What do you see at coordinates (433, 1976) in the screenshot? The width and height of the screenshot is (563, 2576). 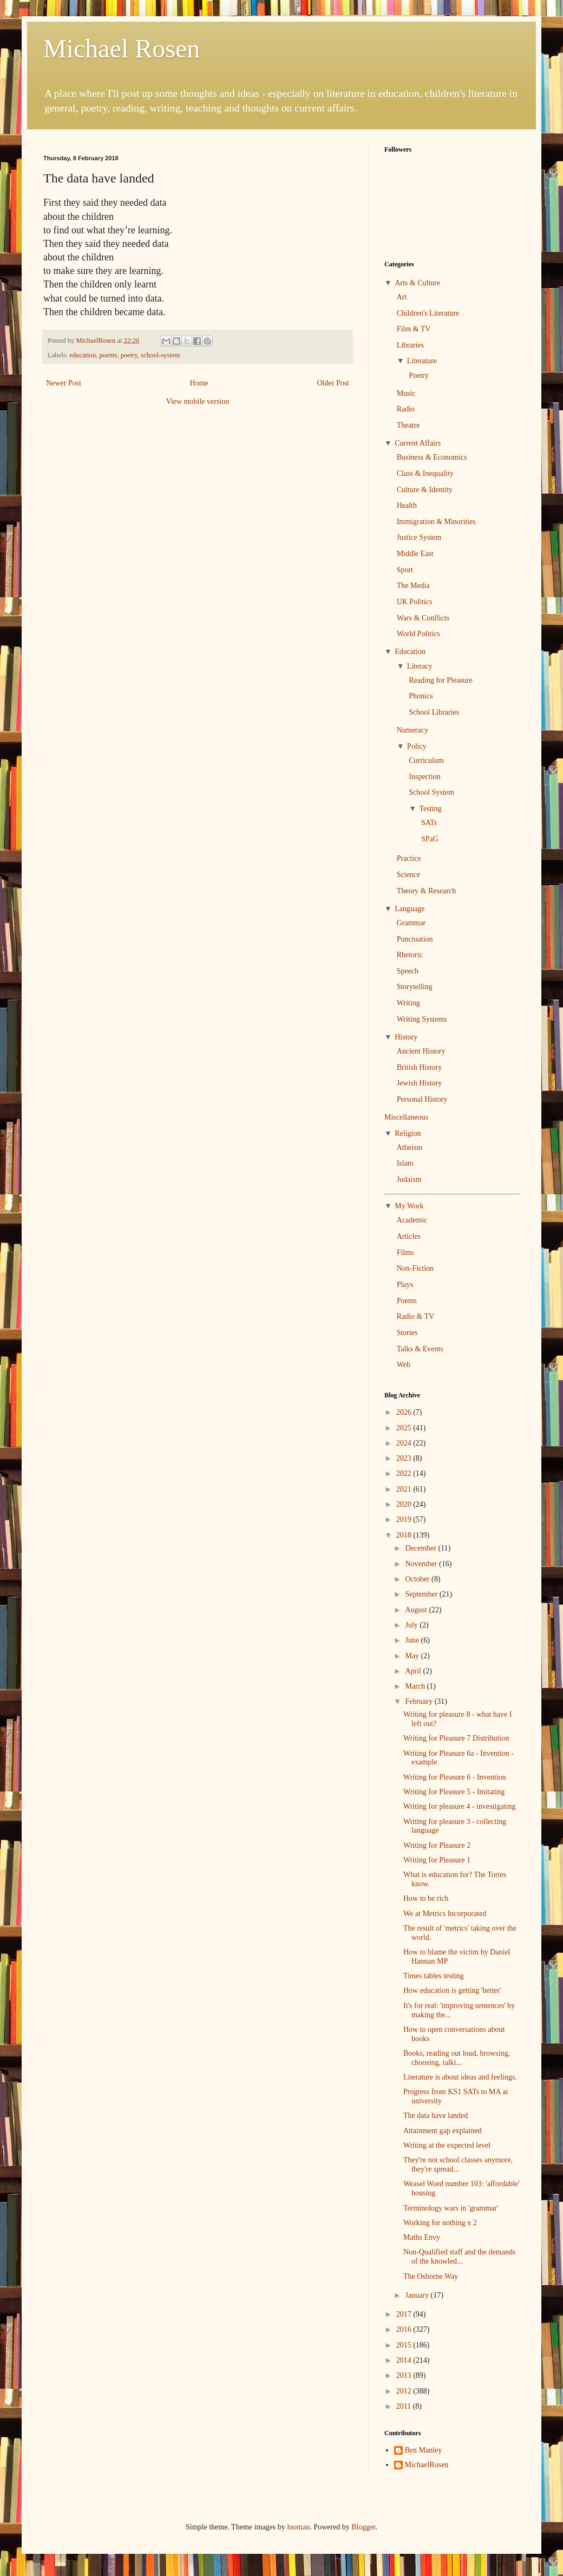 I see `Times tables testing` at bounding box center [433, 1976].